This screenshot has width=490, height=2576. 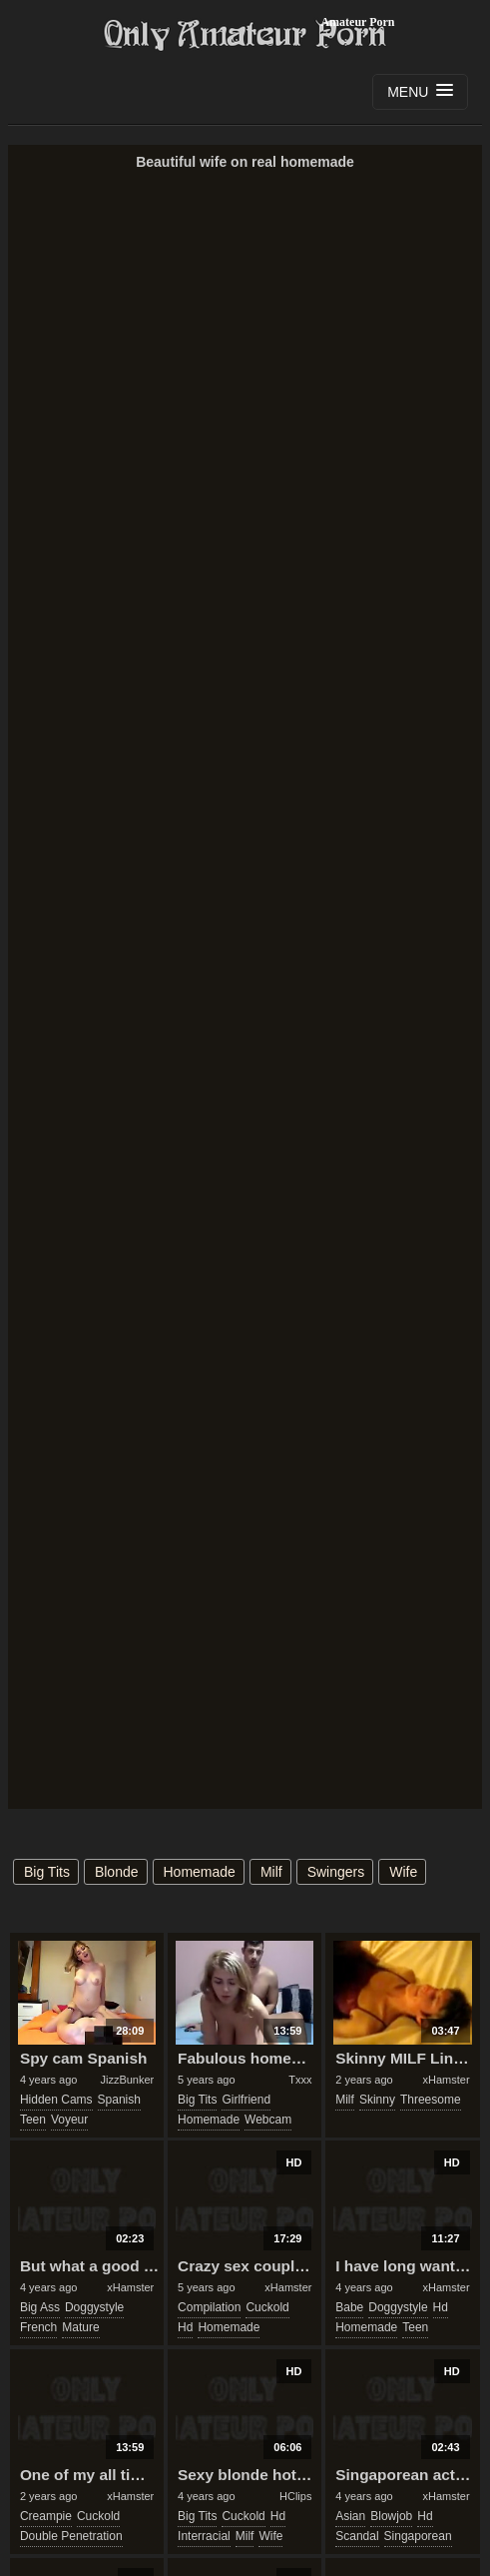 I want to click on cuckold, so click(x=266, y=2307).